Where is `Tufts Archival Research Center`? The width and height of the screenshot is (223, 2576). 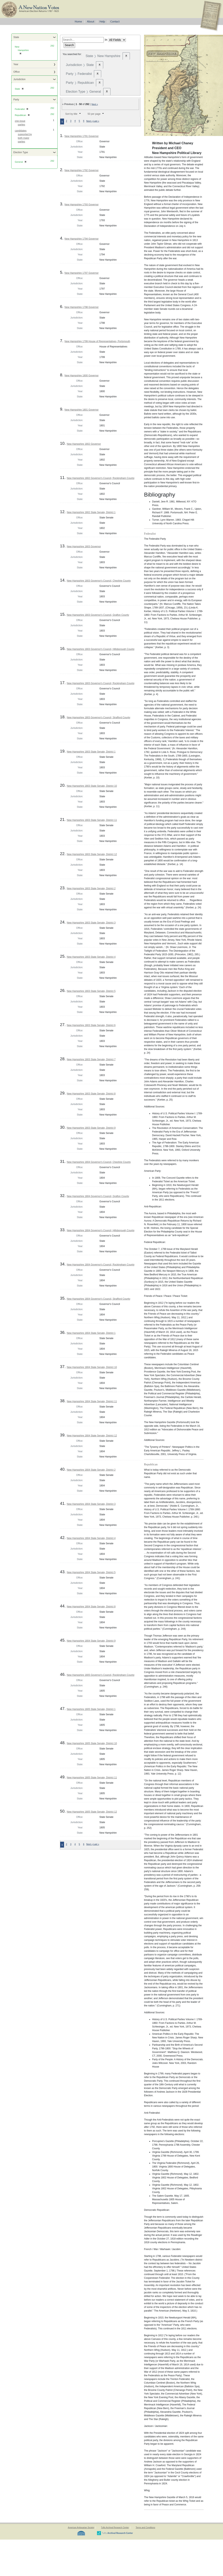 Tufts Archival Research Center is located at coordinates (115, 2527).